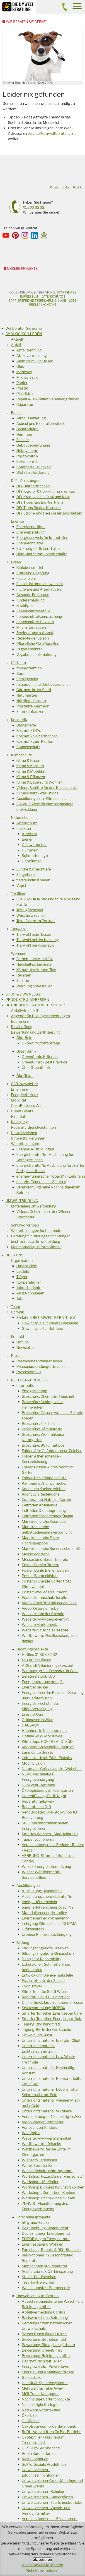 The image size is (85, 2576). What do you see at coordinates (39, 584) in the screenshot?
I see `Fleisch ist uns nicht wurscht` at bounding box center [39, 584].